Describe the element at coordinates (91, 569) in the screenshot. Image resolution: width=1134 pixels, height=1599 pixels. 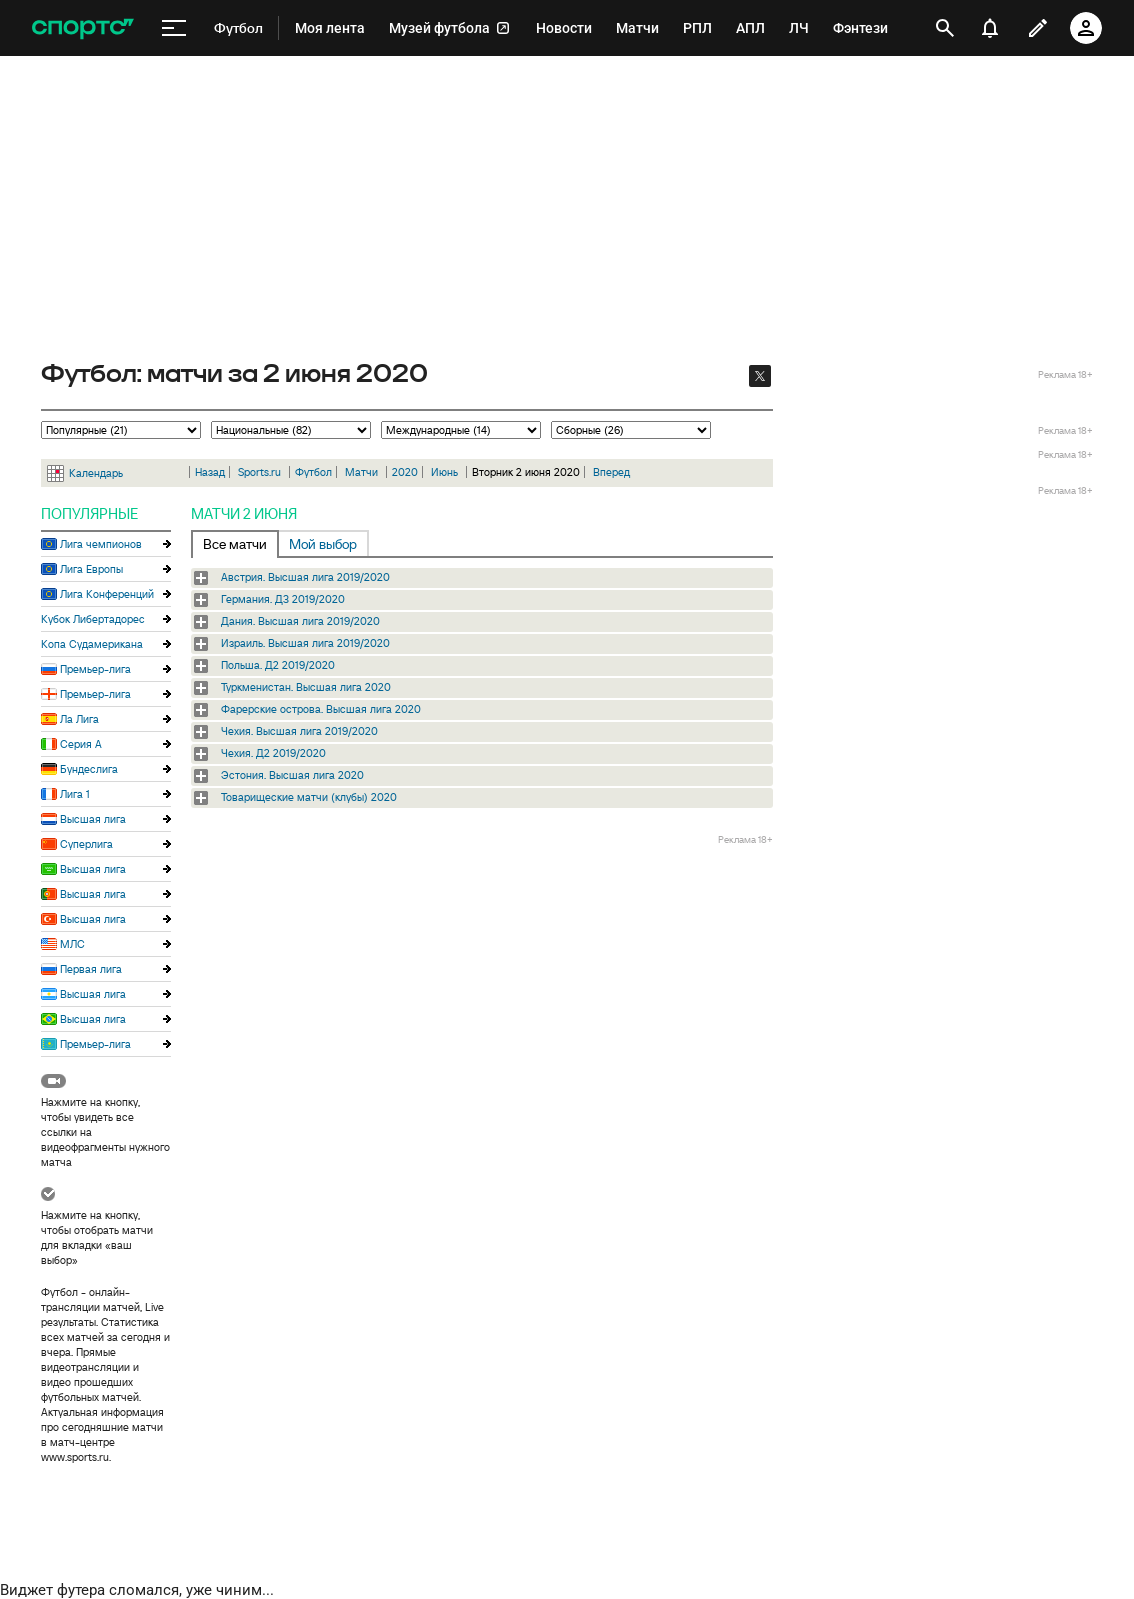
I see `Лига Европы` at that location.